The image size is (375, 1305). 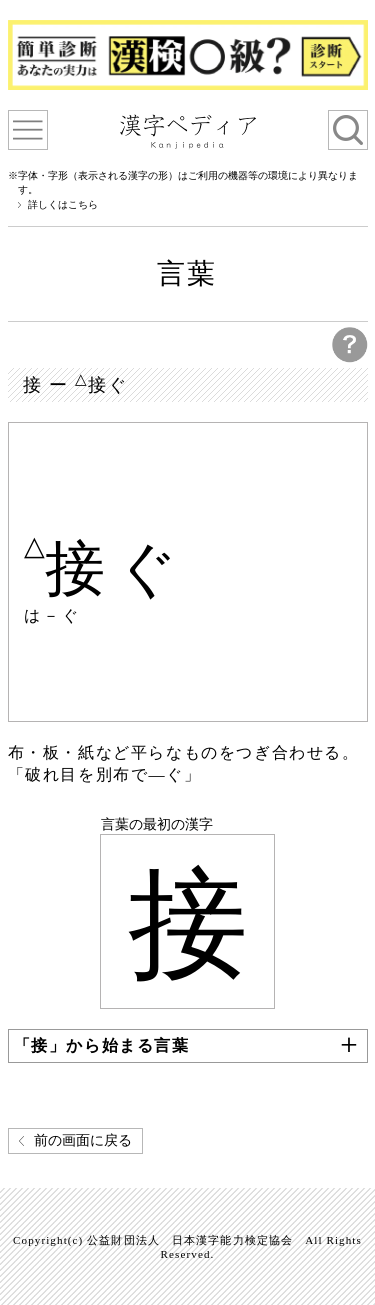 I want to click on 前の画面に戻る, so click(x=83, y=1140).